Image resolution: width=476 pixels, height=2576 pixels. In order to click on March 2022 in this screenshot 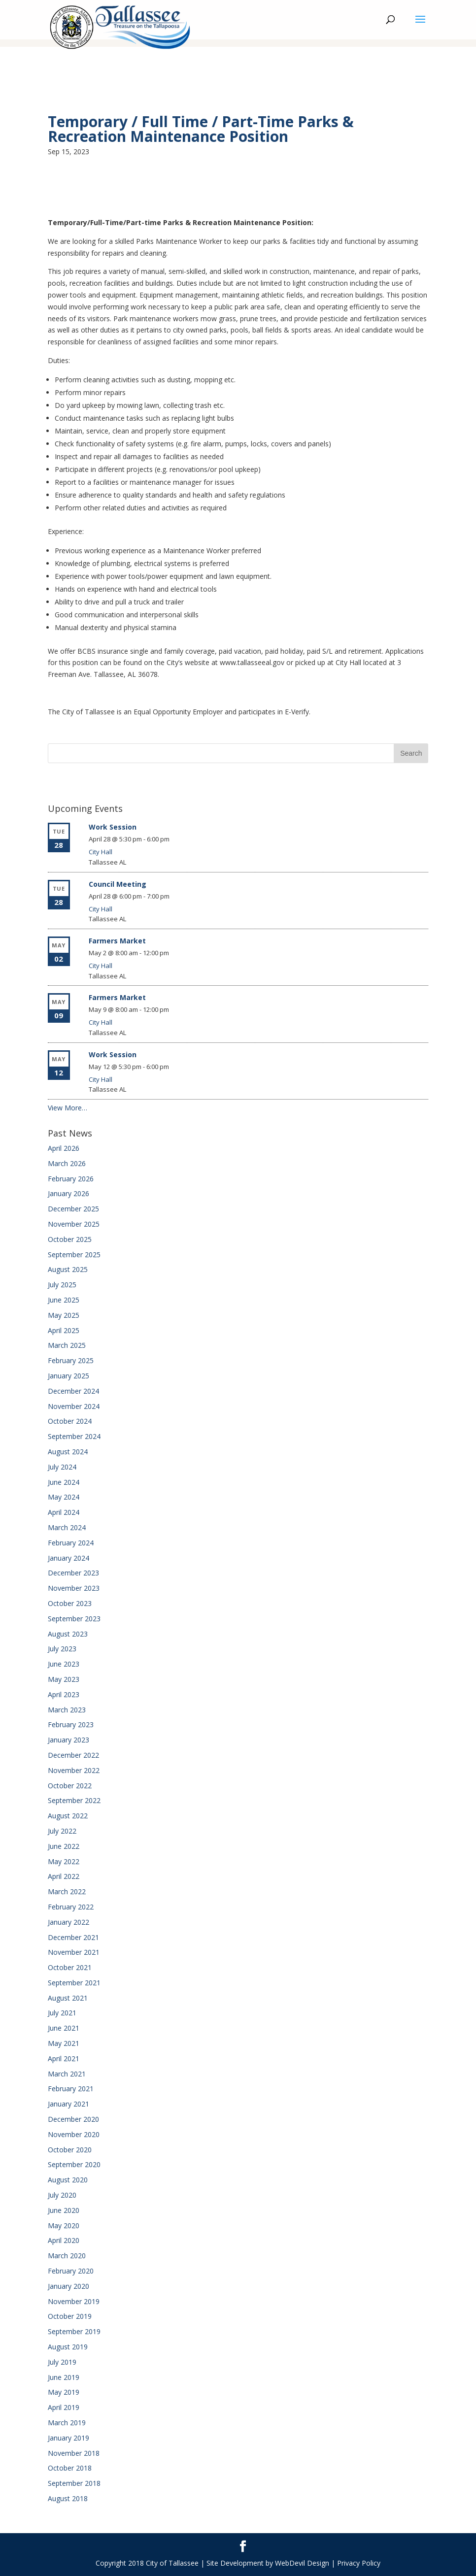, I will do `click(67, 1891)`.